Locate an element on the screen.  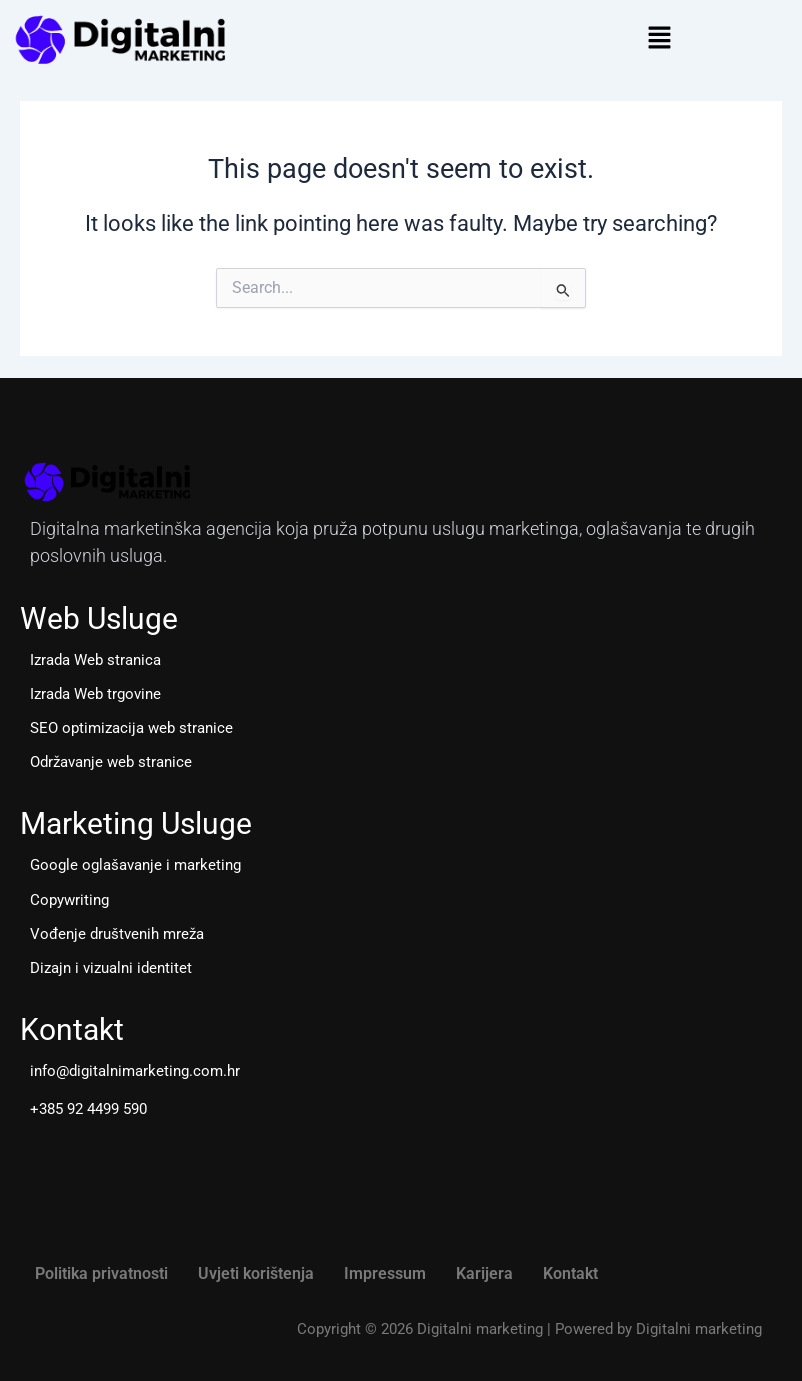
[button] is located at coordinates (659, 39).